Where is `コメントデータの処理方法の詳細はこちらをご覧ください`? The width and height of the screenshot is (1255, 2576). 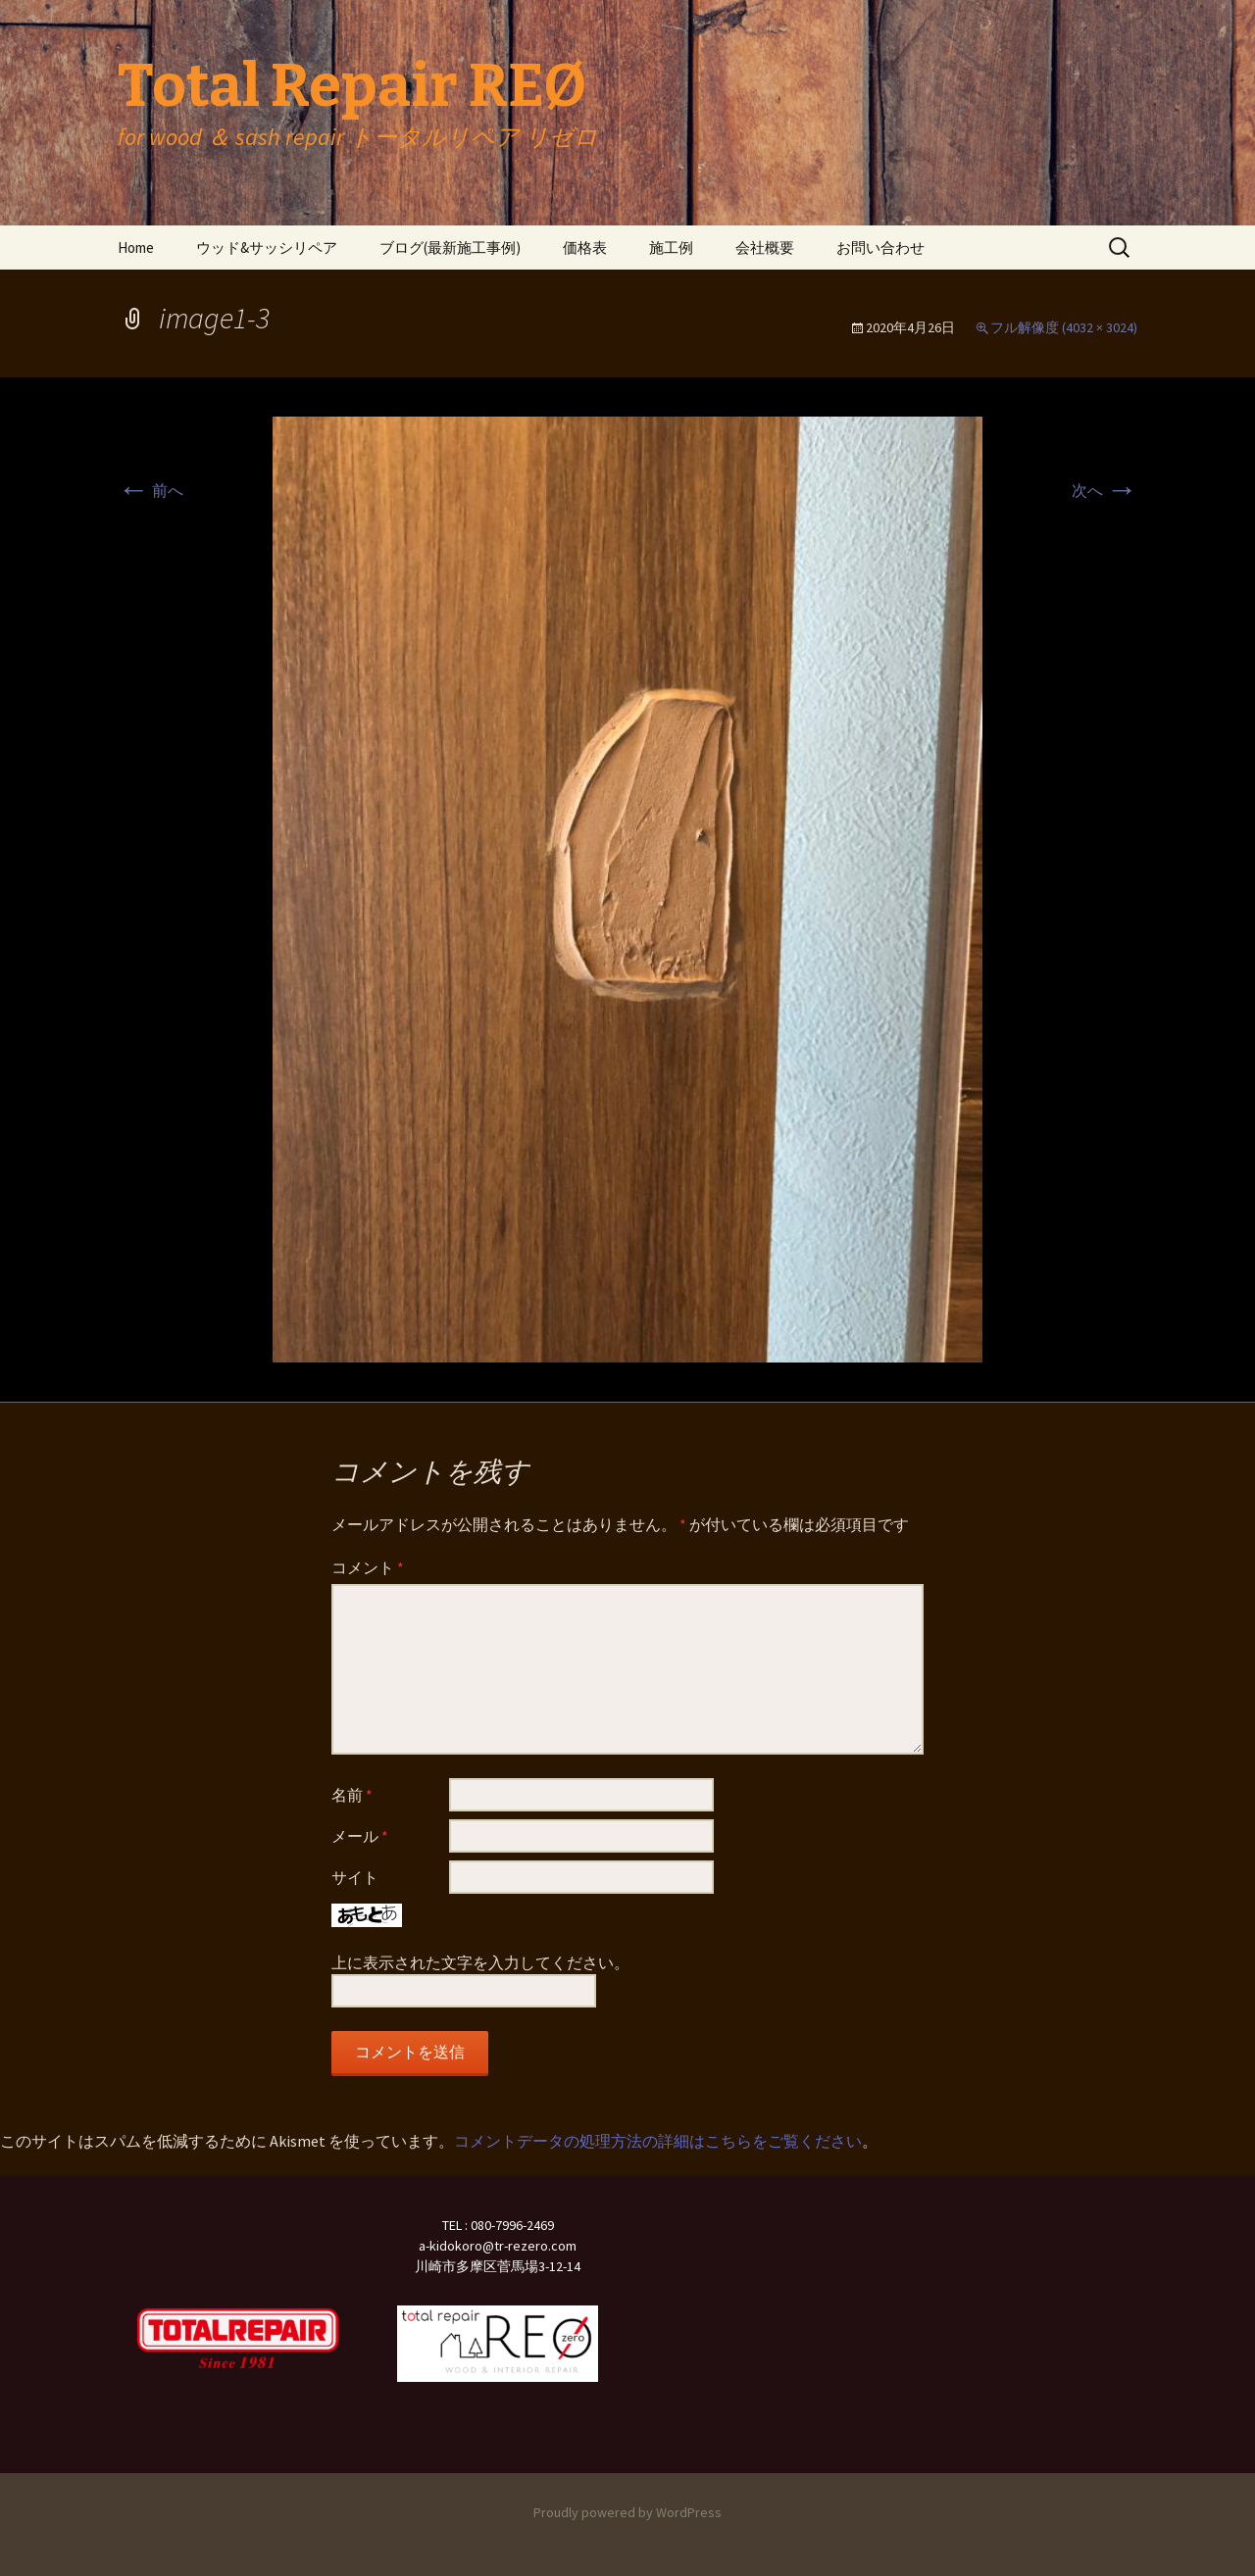
コメントデータの処理方法の詳細はこちらをご覧ください is located at coordinates (658, 2141).